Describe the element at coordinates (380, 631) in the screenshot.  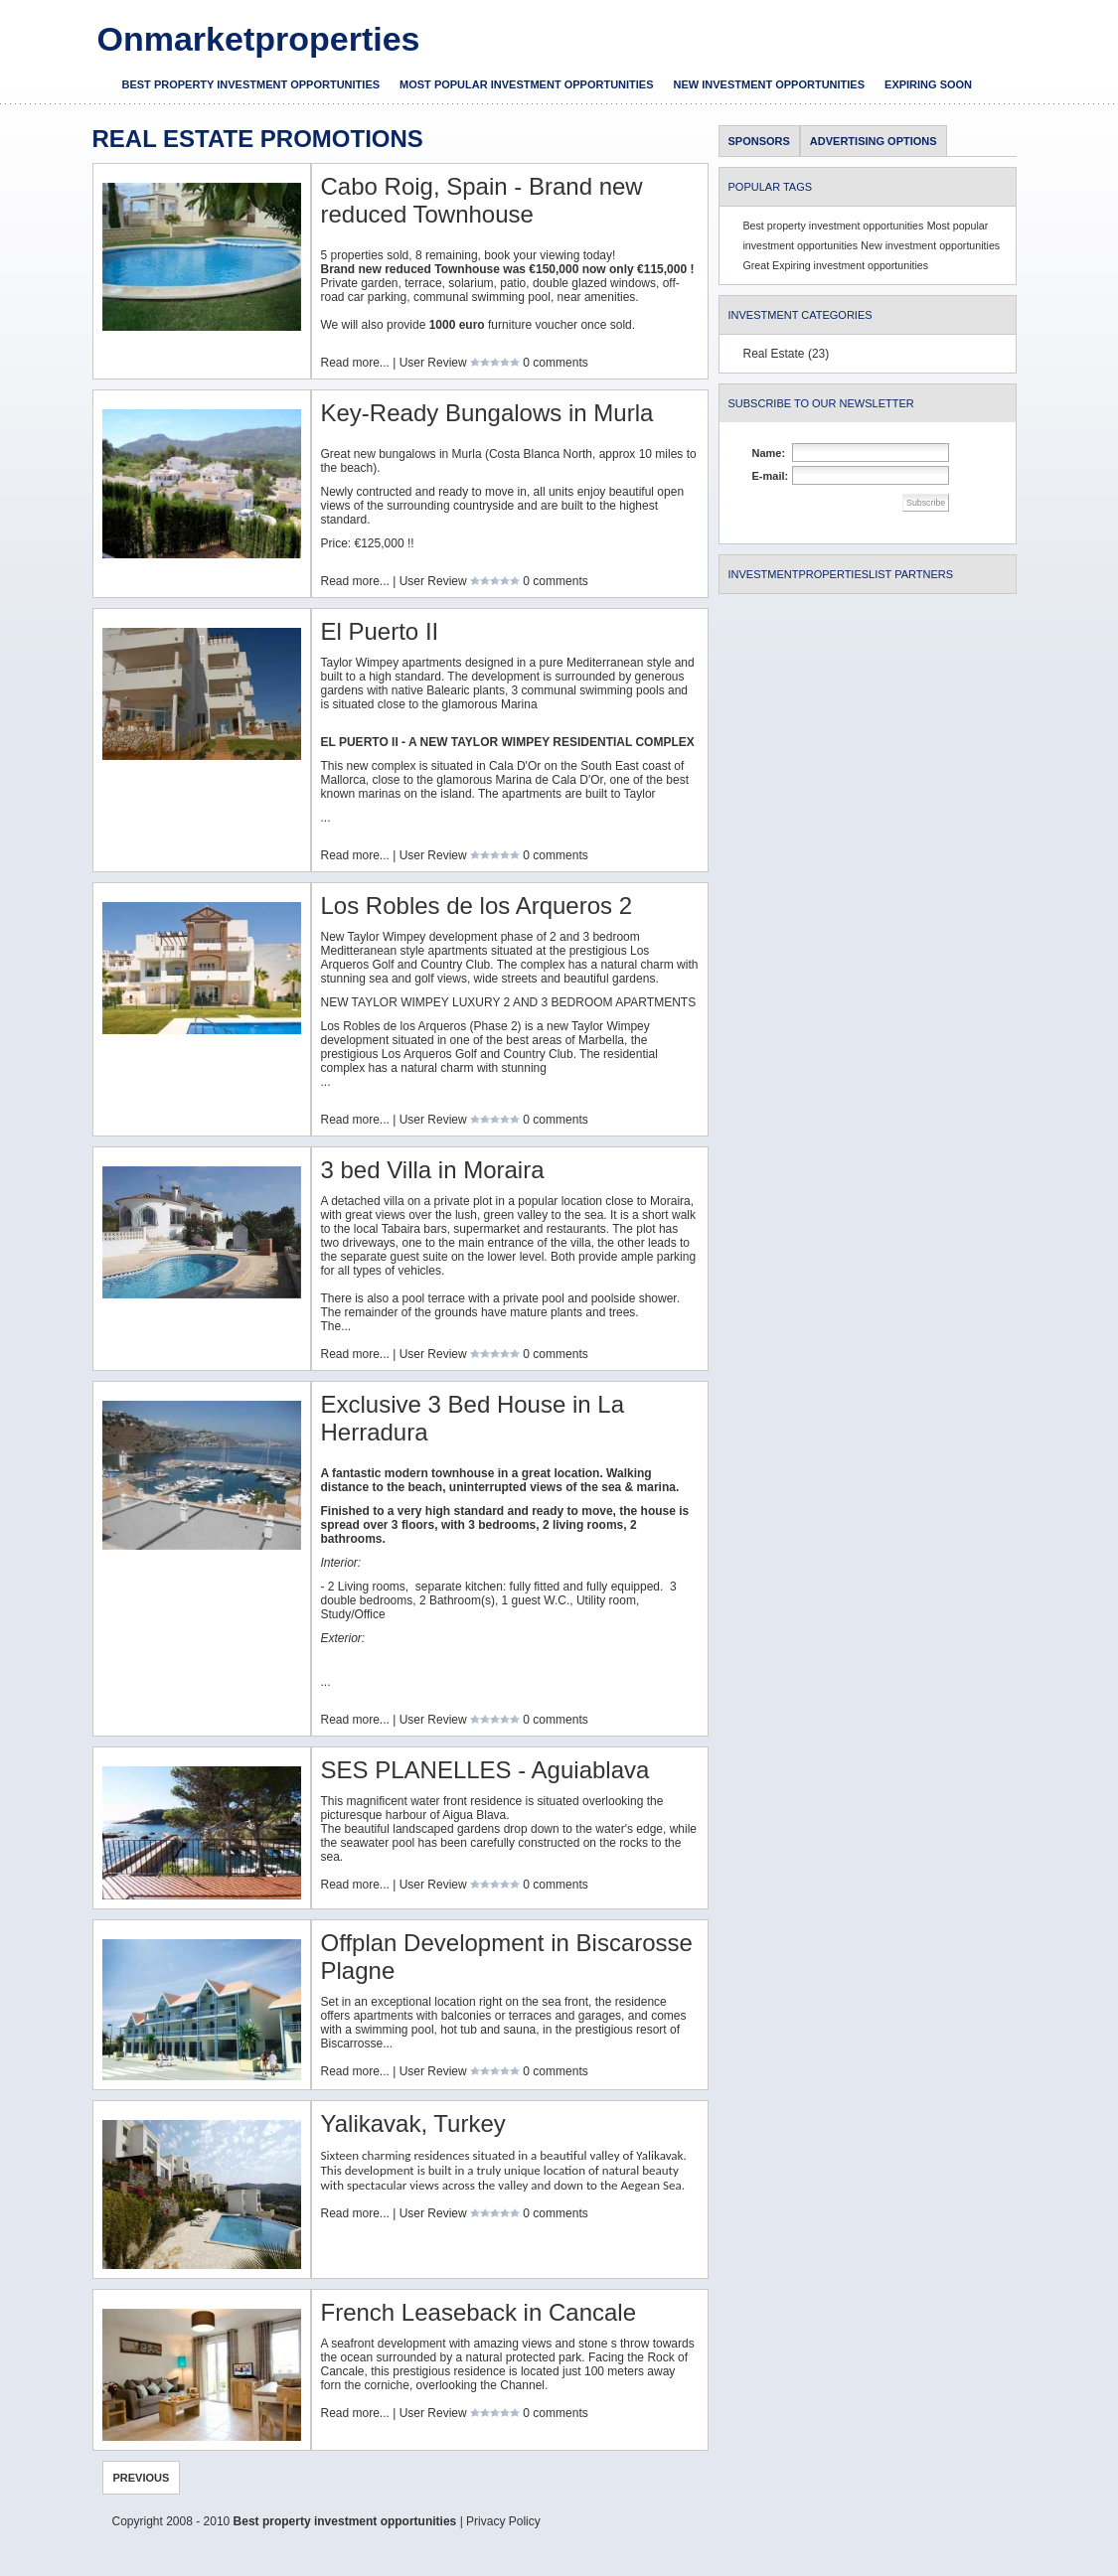
I see `El Puerto II` at that location.